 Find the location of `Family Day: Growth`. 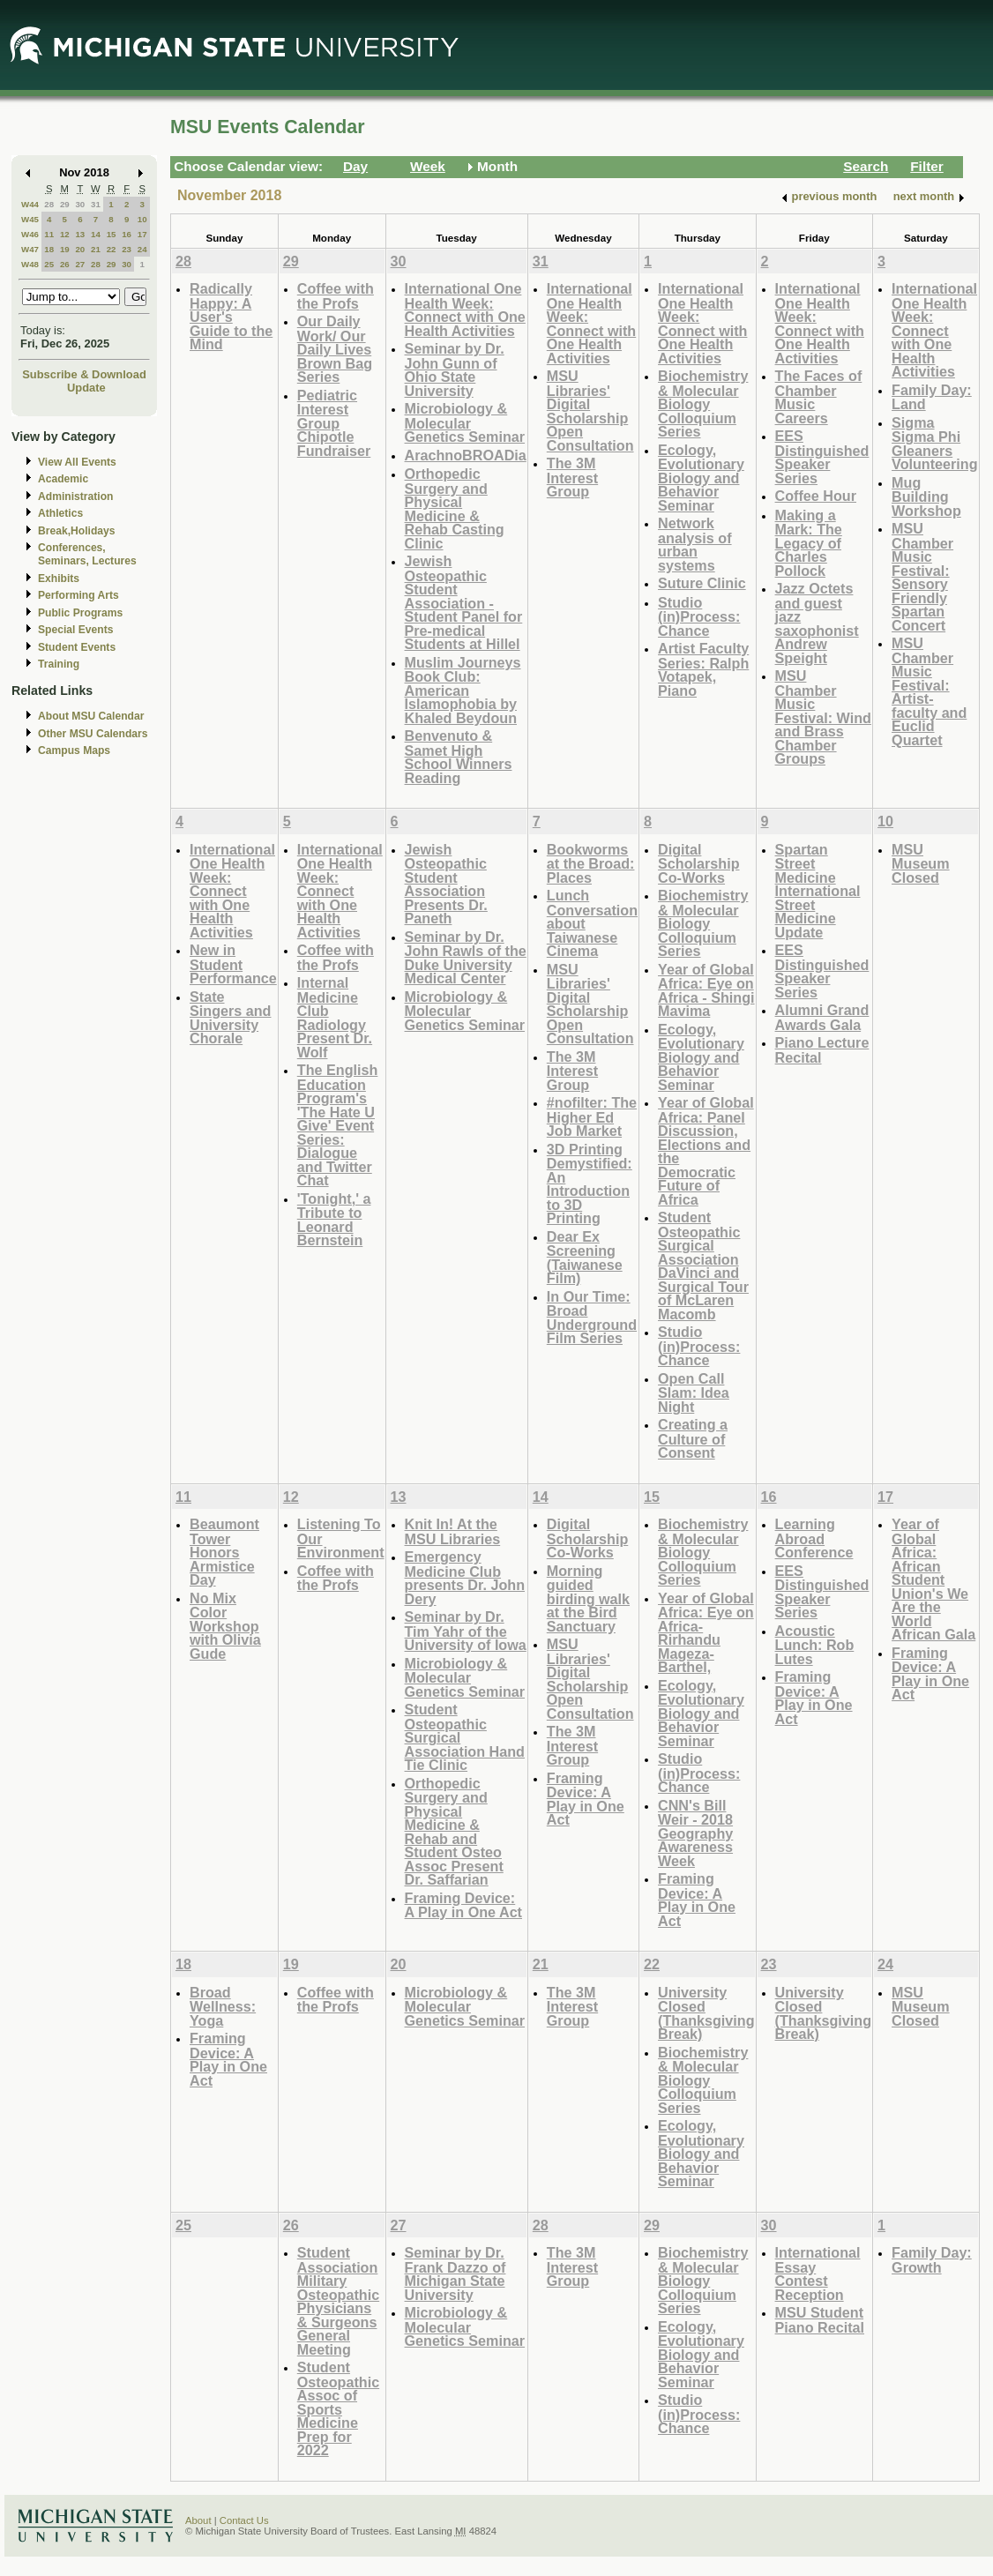

Family Day: Growth is located at coordinates (932, 2259).